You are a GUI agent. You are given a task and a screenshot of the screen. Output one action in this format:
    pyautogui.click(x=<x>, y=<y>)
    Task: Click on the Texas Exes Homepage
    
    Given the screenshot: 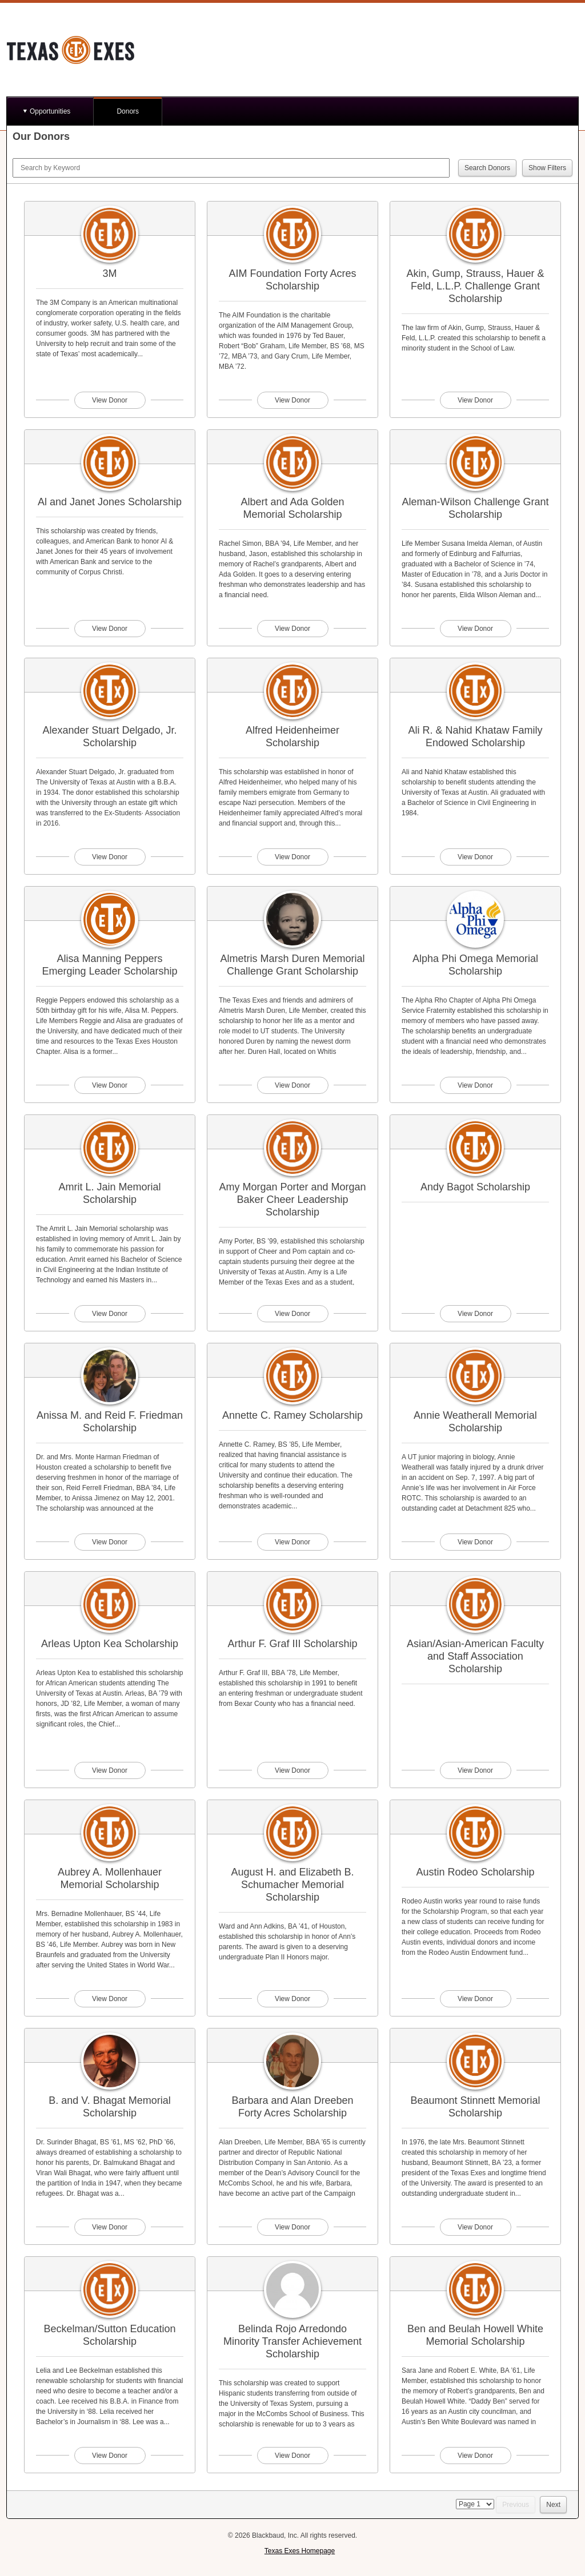 What is the action you would take?
    pyautogui.click(x=300, y=2551)
    